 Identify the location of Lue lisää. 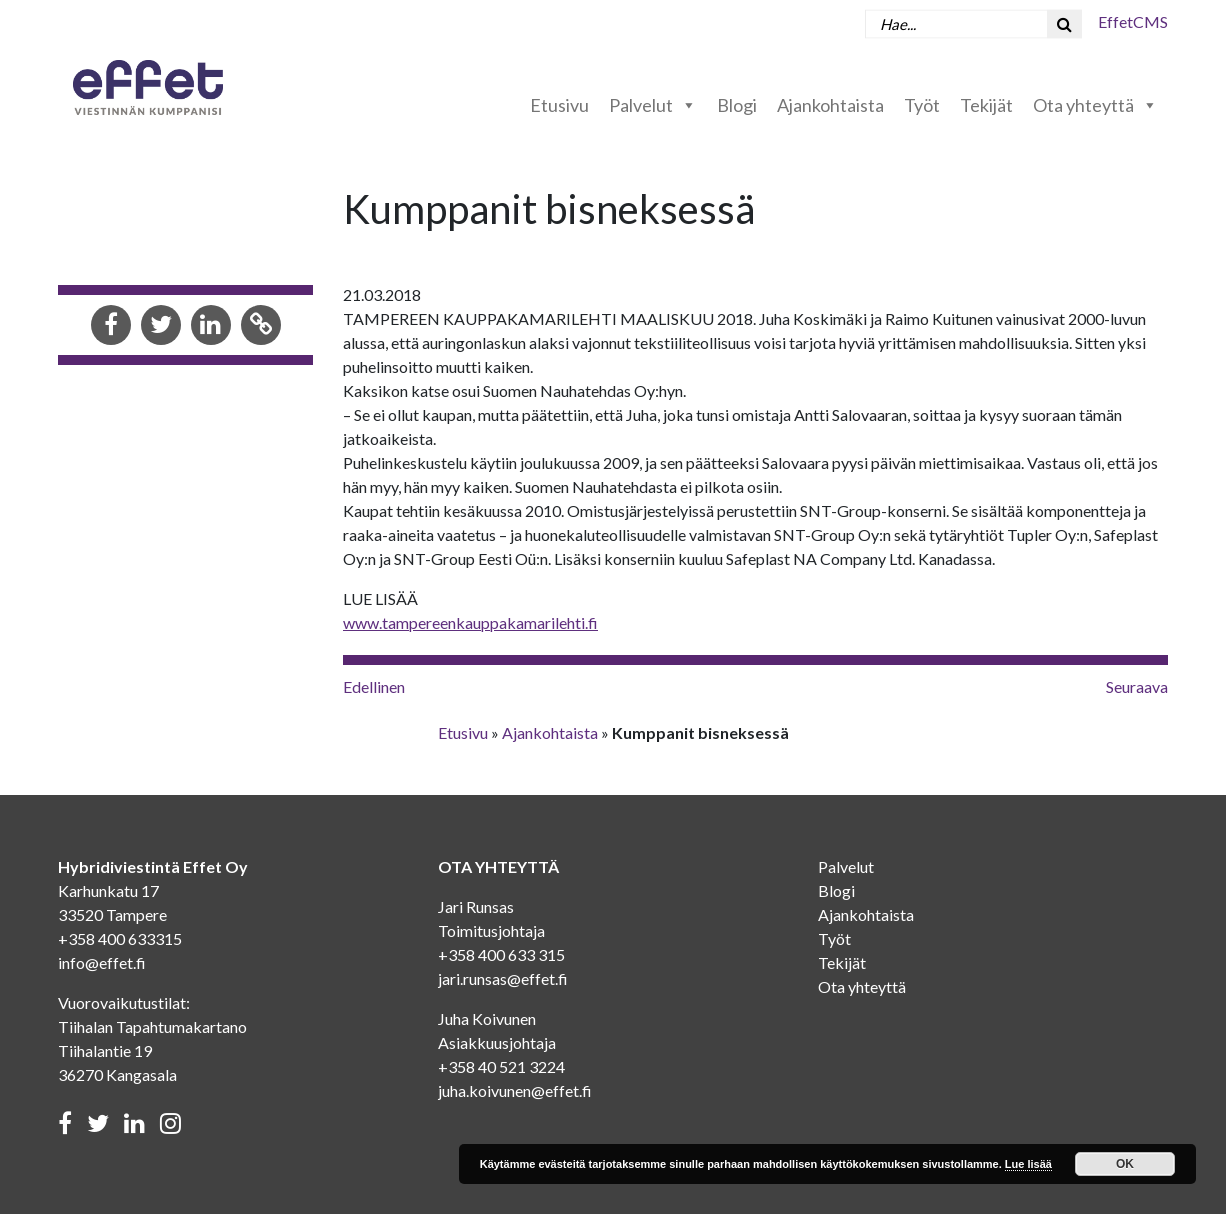
(1028, 1164).